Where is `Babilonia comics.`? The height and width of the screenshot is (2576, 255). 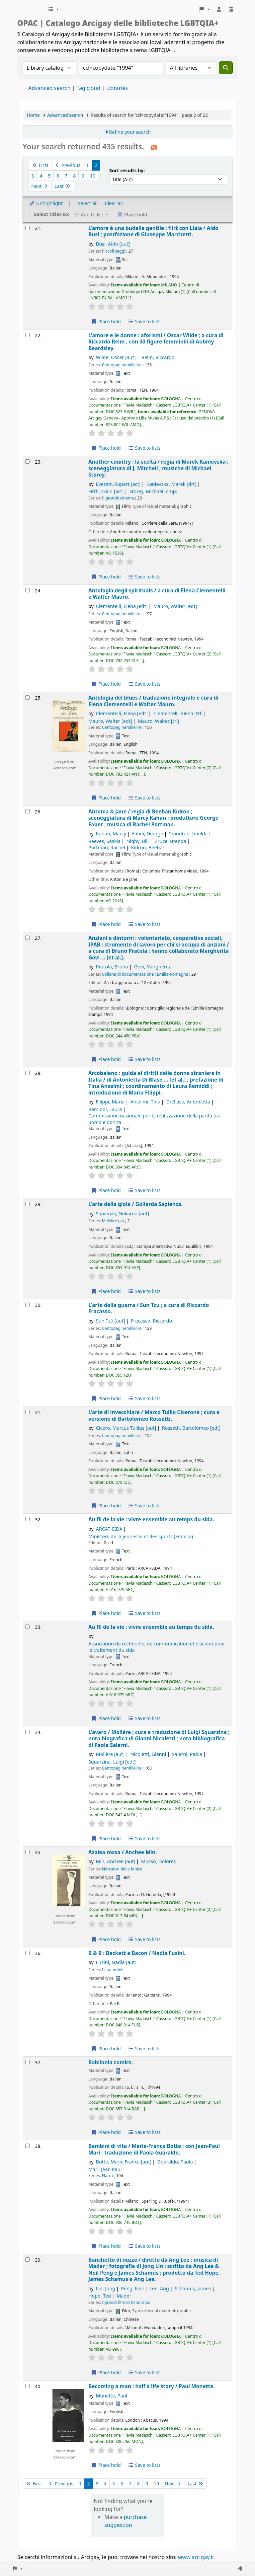
Babilonia comics. is located at coordinates (110, 2062).